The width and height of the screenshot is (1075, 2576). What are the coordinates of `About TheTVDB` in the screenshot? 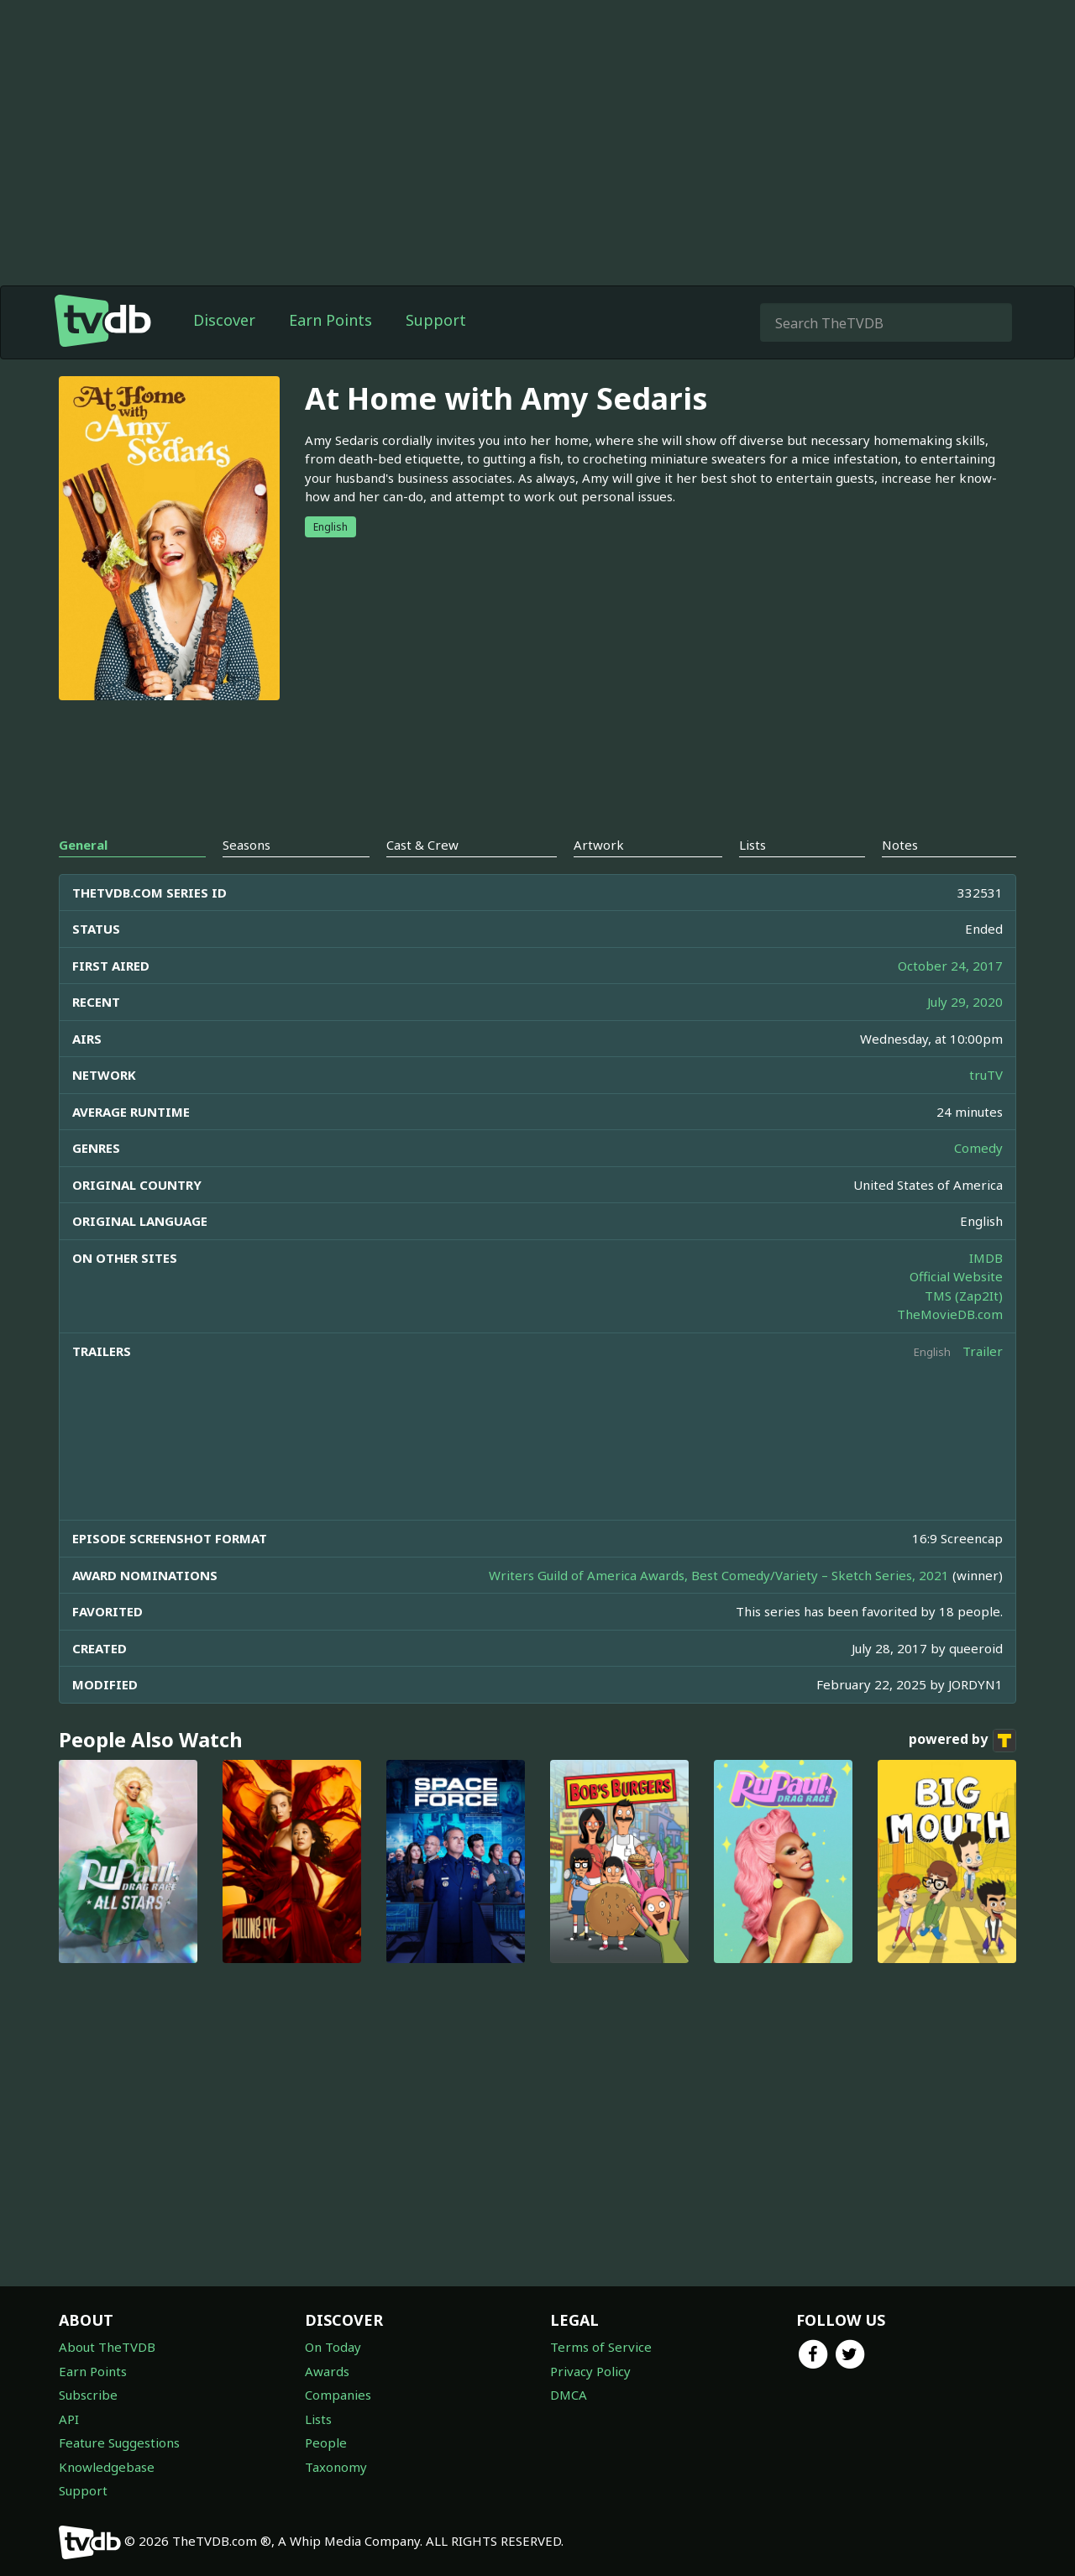 It's located at (107, 2346).